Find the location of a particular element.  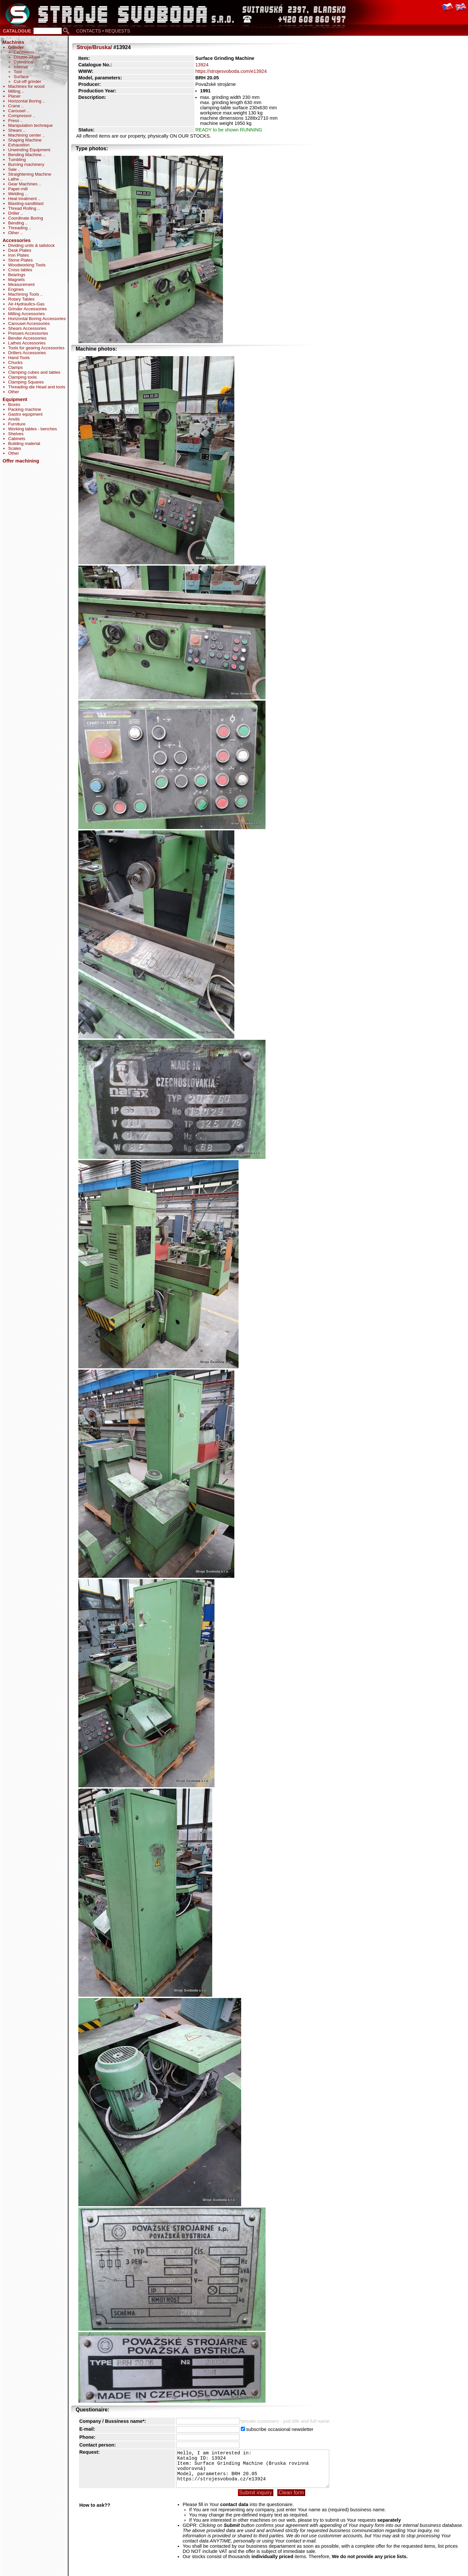

Carousel is located at coordinates (17, 110).